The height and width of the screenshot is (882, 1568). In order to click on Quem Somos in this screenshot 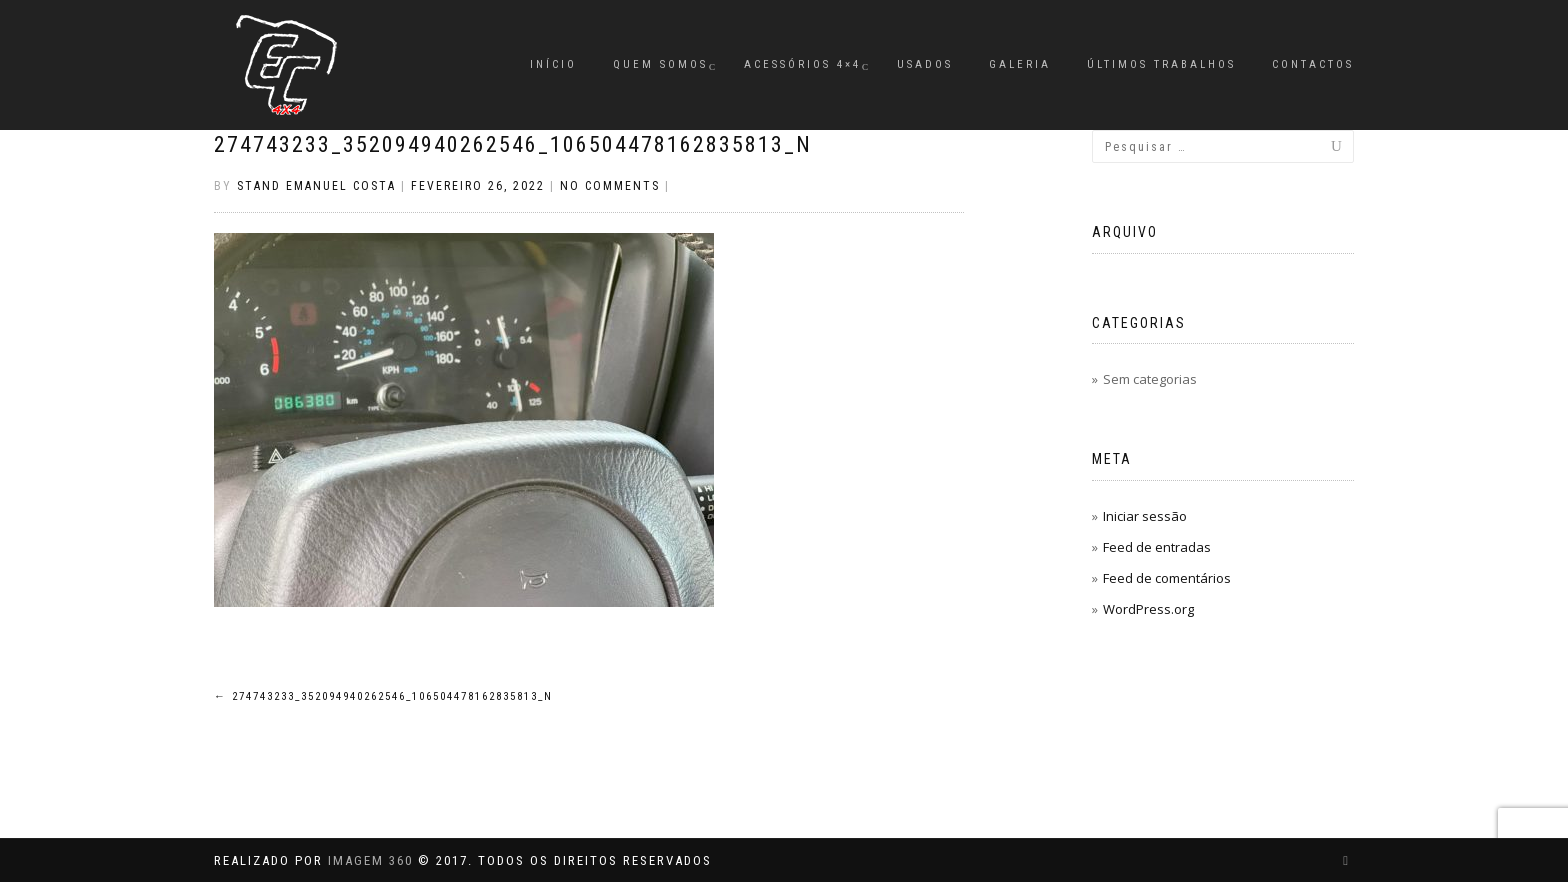, I will do `click(660, 64)`.